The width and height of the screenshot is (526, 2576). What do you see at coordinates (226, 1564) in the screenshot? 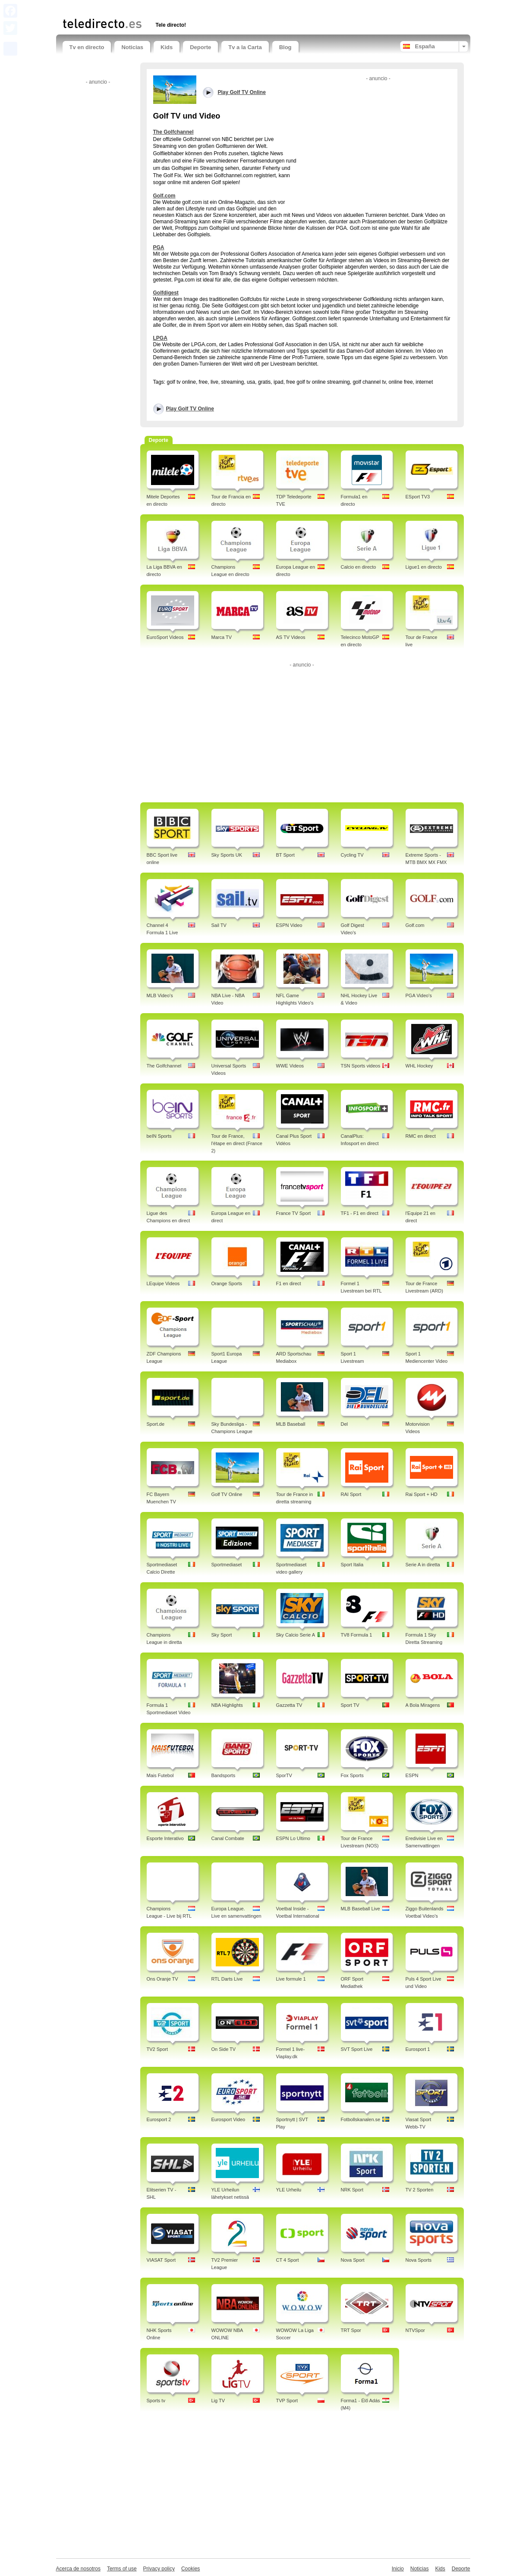
I see `Sportmediaset` at bounding box center [226, 1564].